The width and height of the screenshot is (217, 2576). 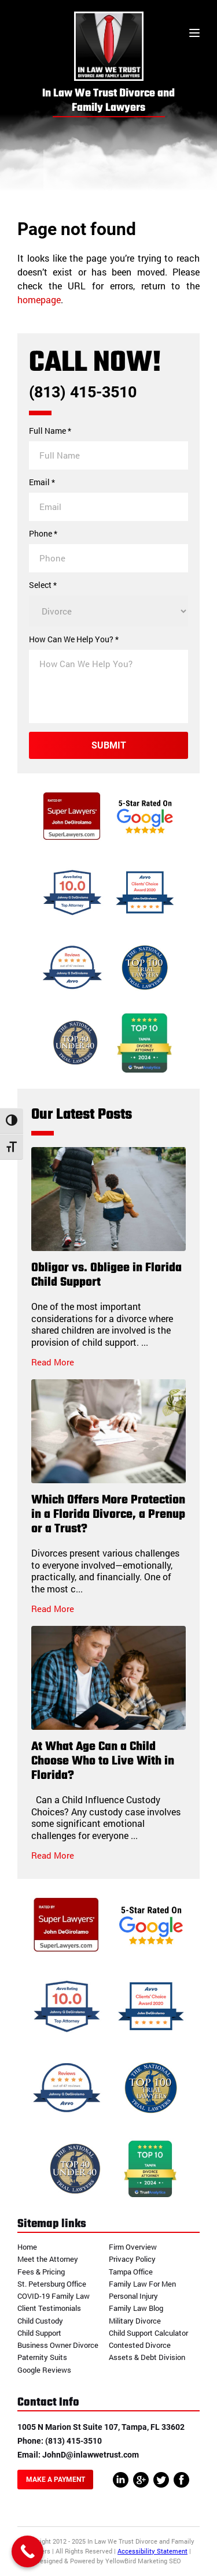 What do you see at coordinates (52, 1362) in the screenshot?
I see `Read More` at bounding box center [52, 1362].